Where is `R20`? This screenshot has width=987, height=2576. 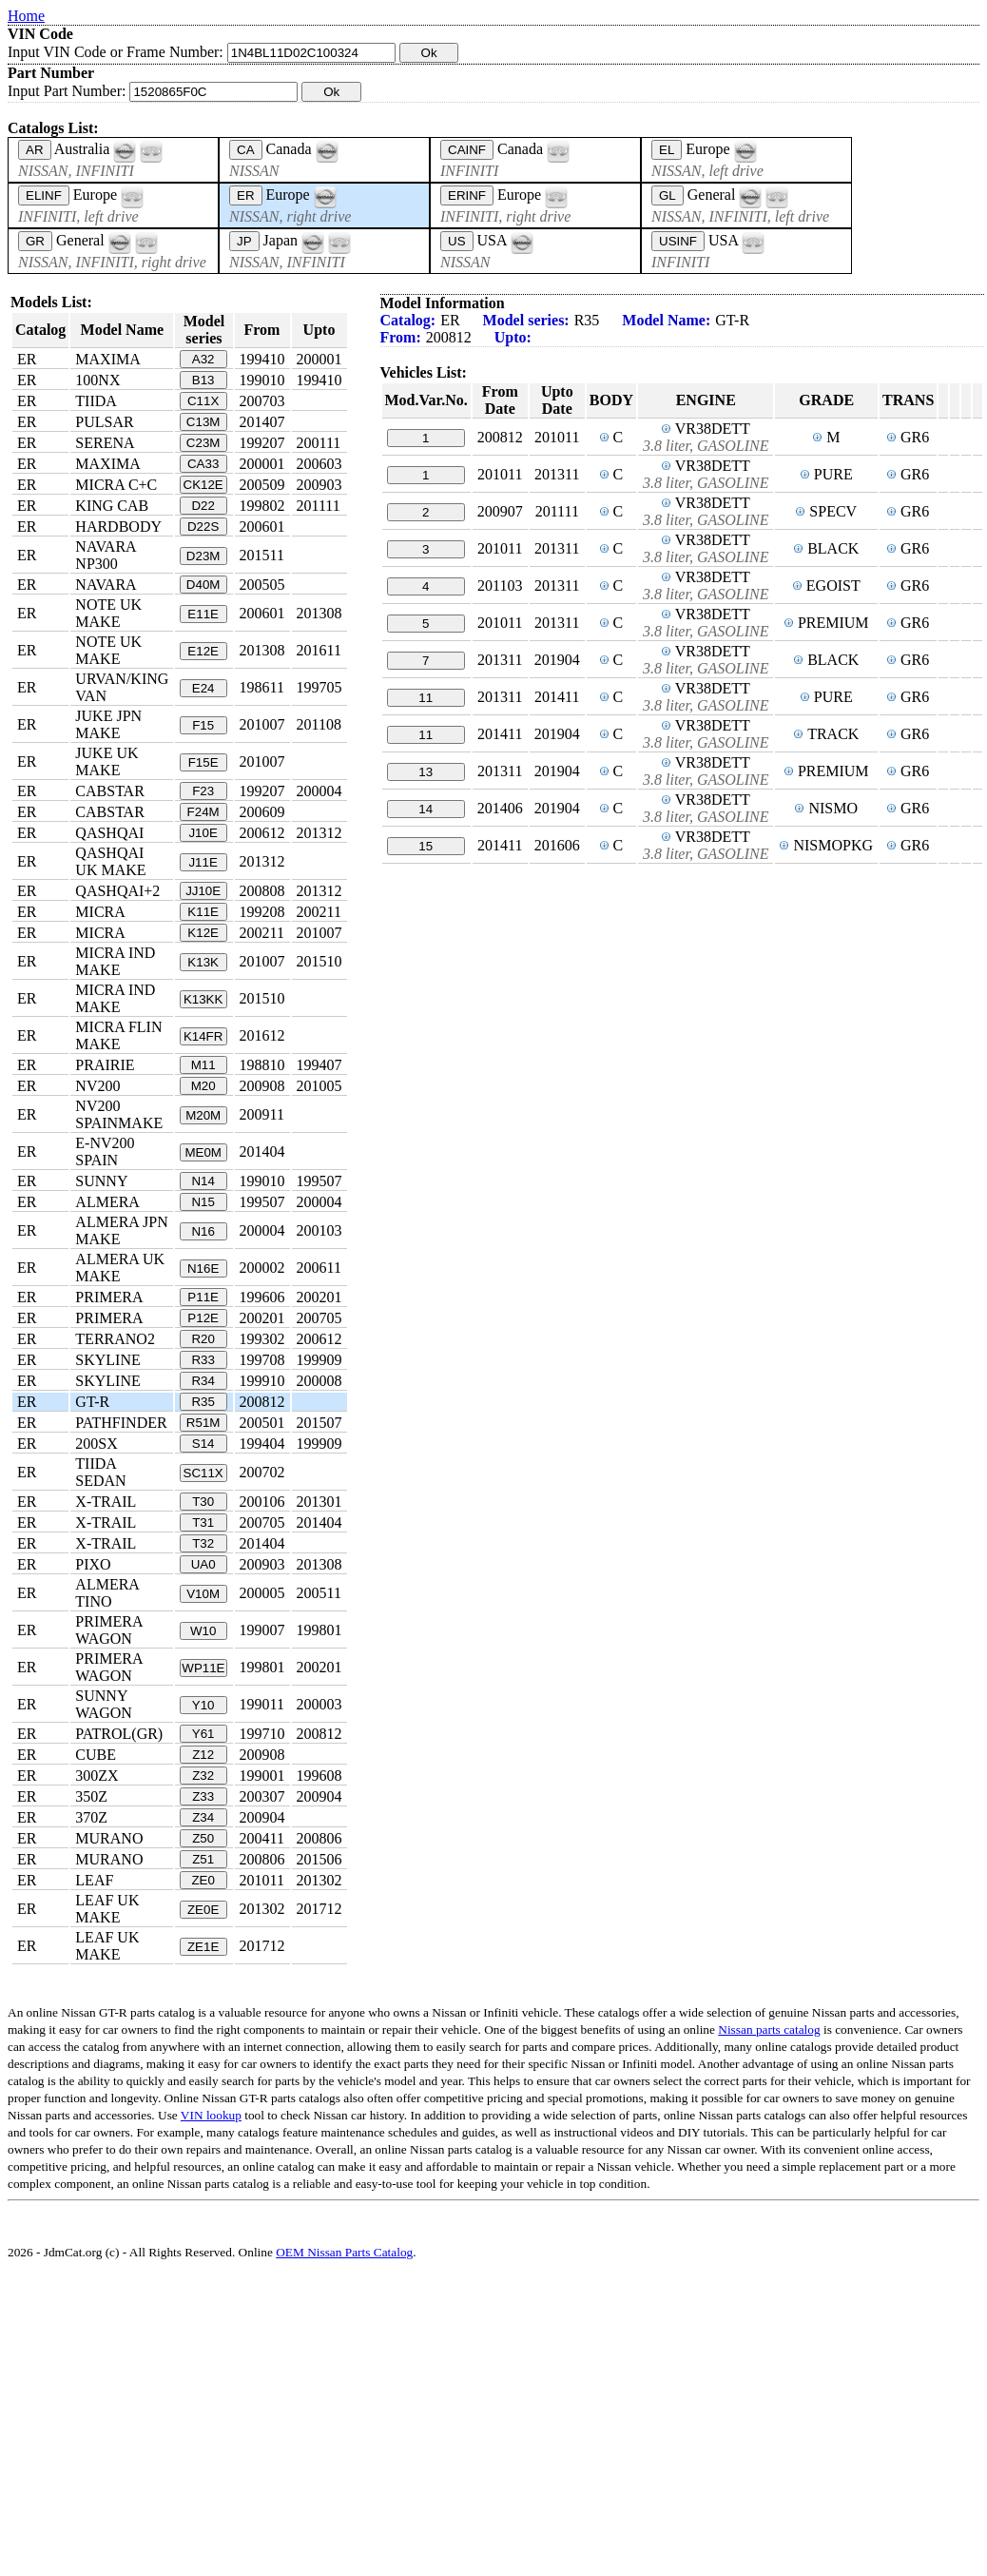
R20 is located at coordinates (202, 1339).